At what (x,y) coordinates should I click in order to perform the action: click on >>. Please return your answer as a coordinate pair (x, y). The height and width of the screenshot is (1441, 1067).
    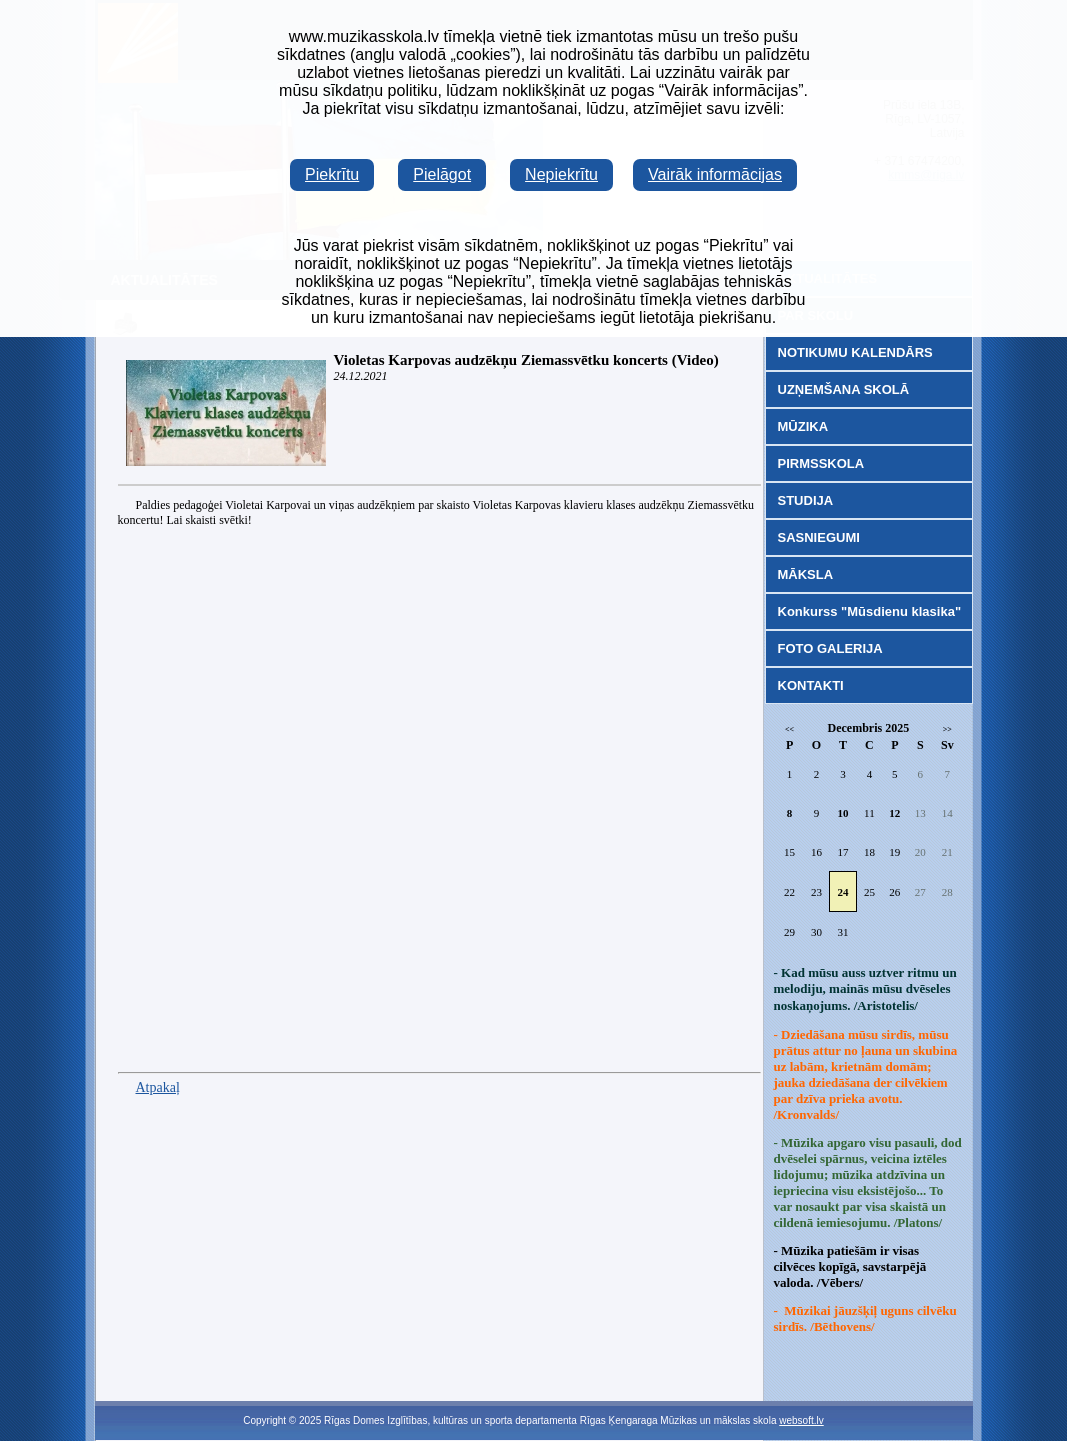
    Looking at the image, I should click on (947, 729).